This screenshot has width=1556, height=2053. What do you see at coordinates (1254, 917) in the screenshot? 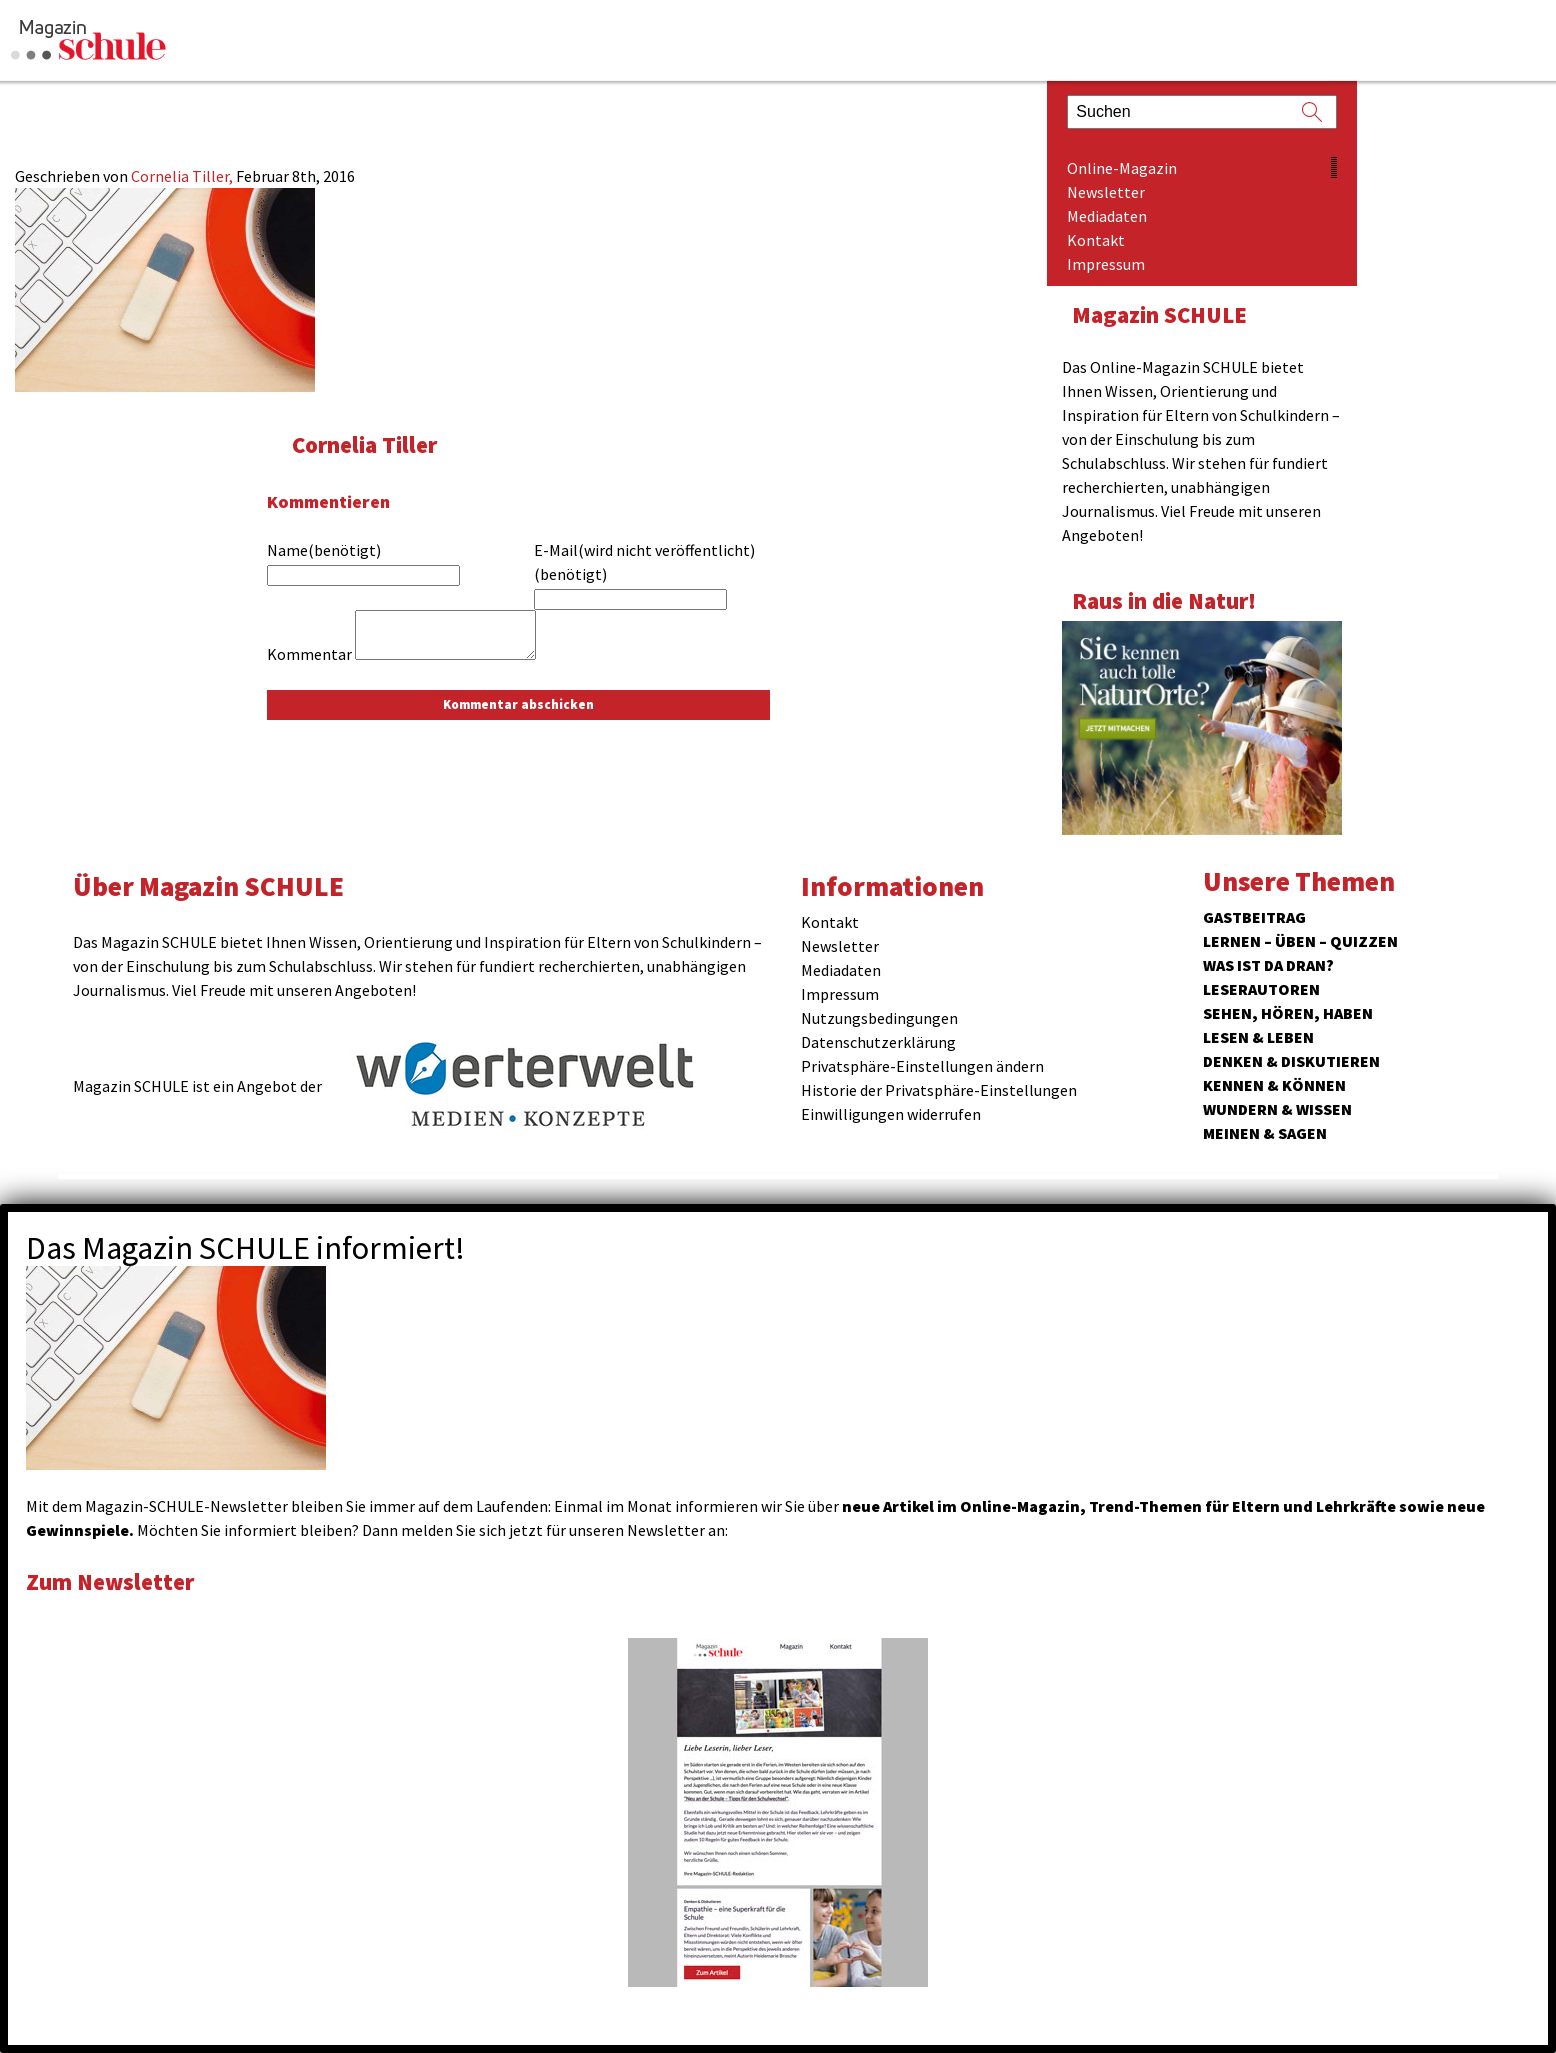
I see `Gastbeitrag` at bounding box center [1254, 917].